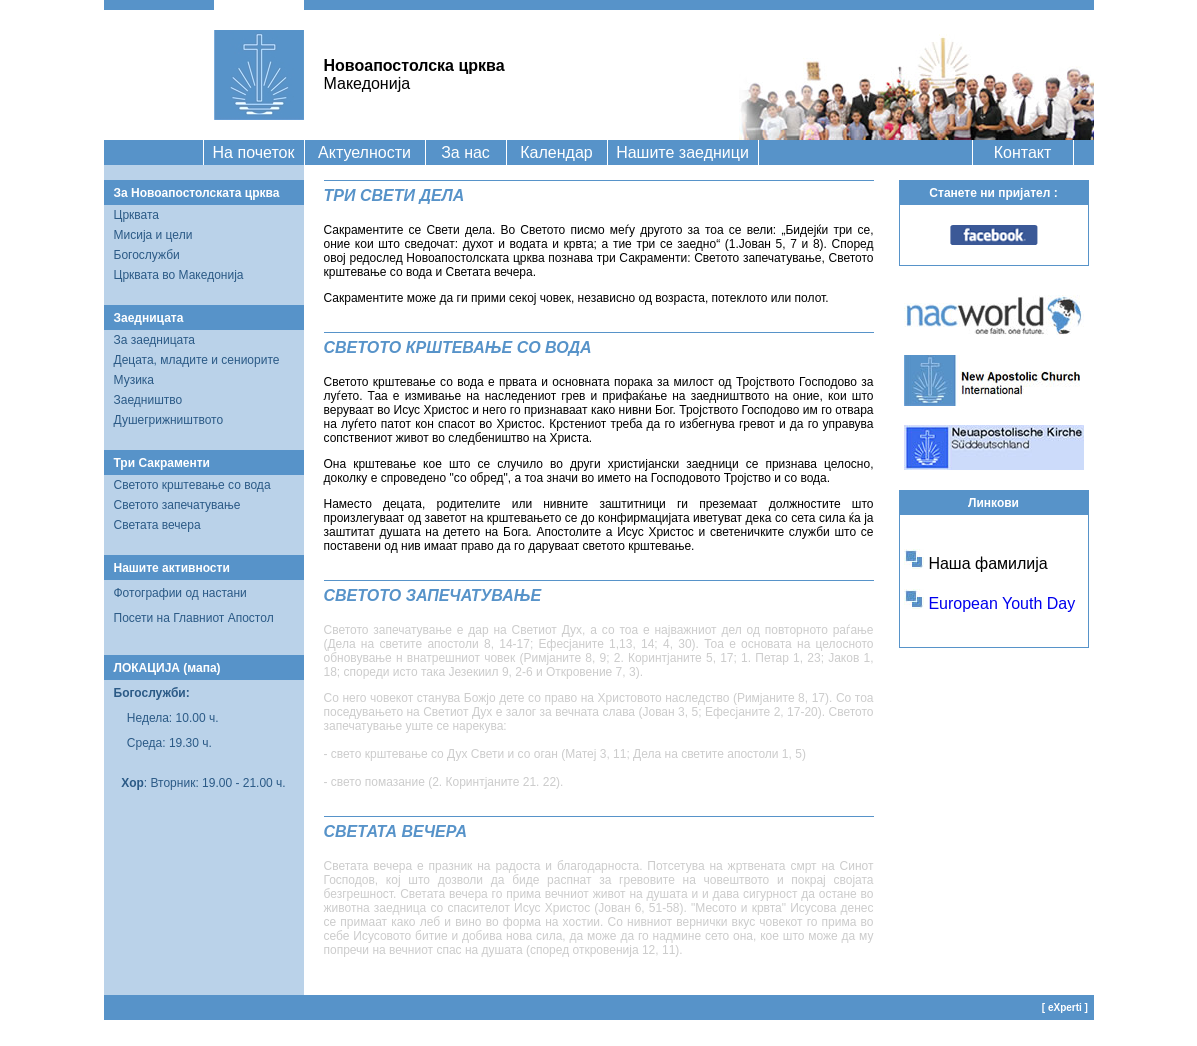 This screenshot has height=1046, width=1197. I want to click on Црквата во Македонија, so click(179, 275).